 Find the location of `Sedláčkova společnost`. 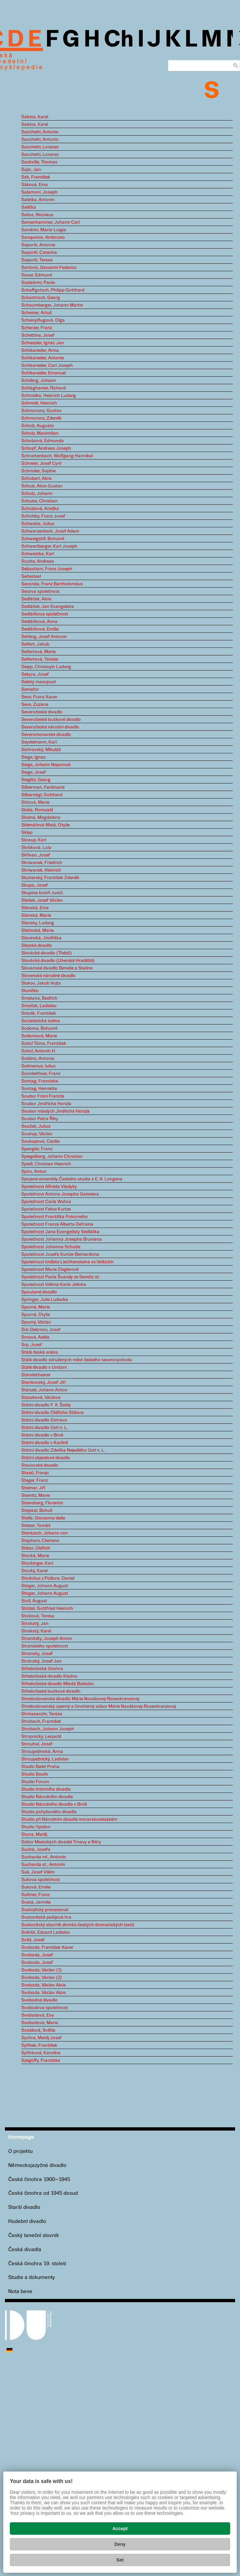

Sedláčkova společnost is located at coordinates (44, 614).